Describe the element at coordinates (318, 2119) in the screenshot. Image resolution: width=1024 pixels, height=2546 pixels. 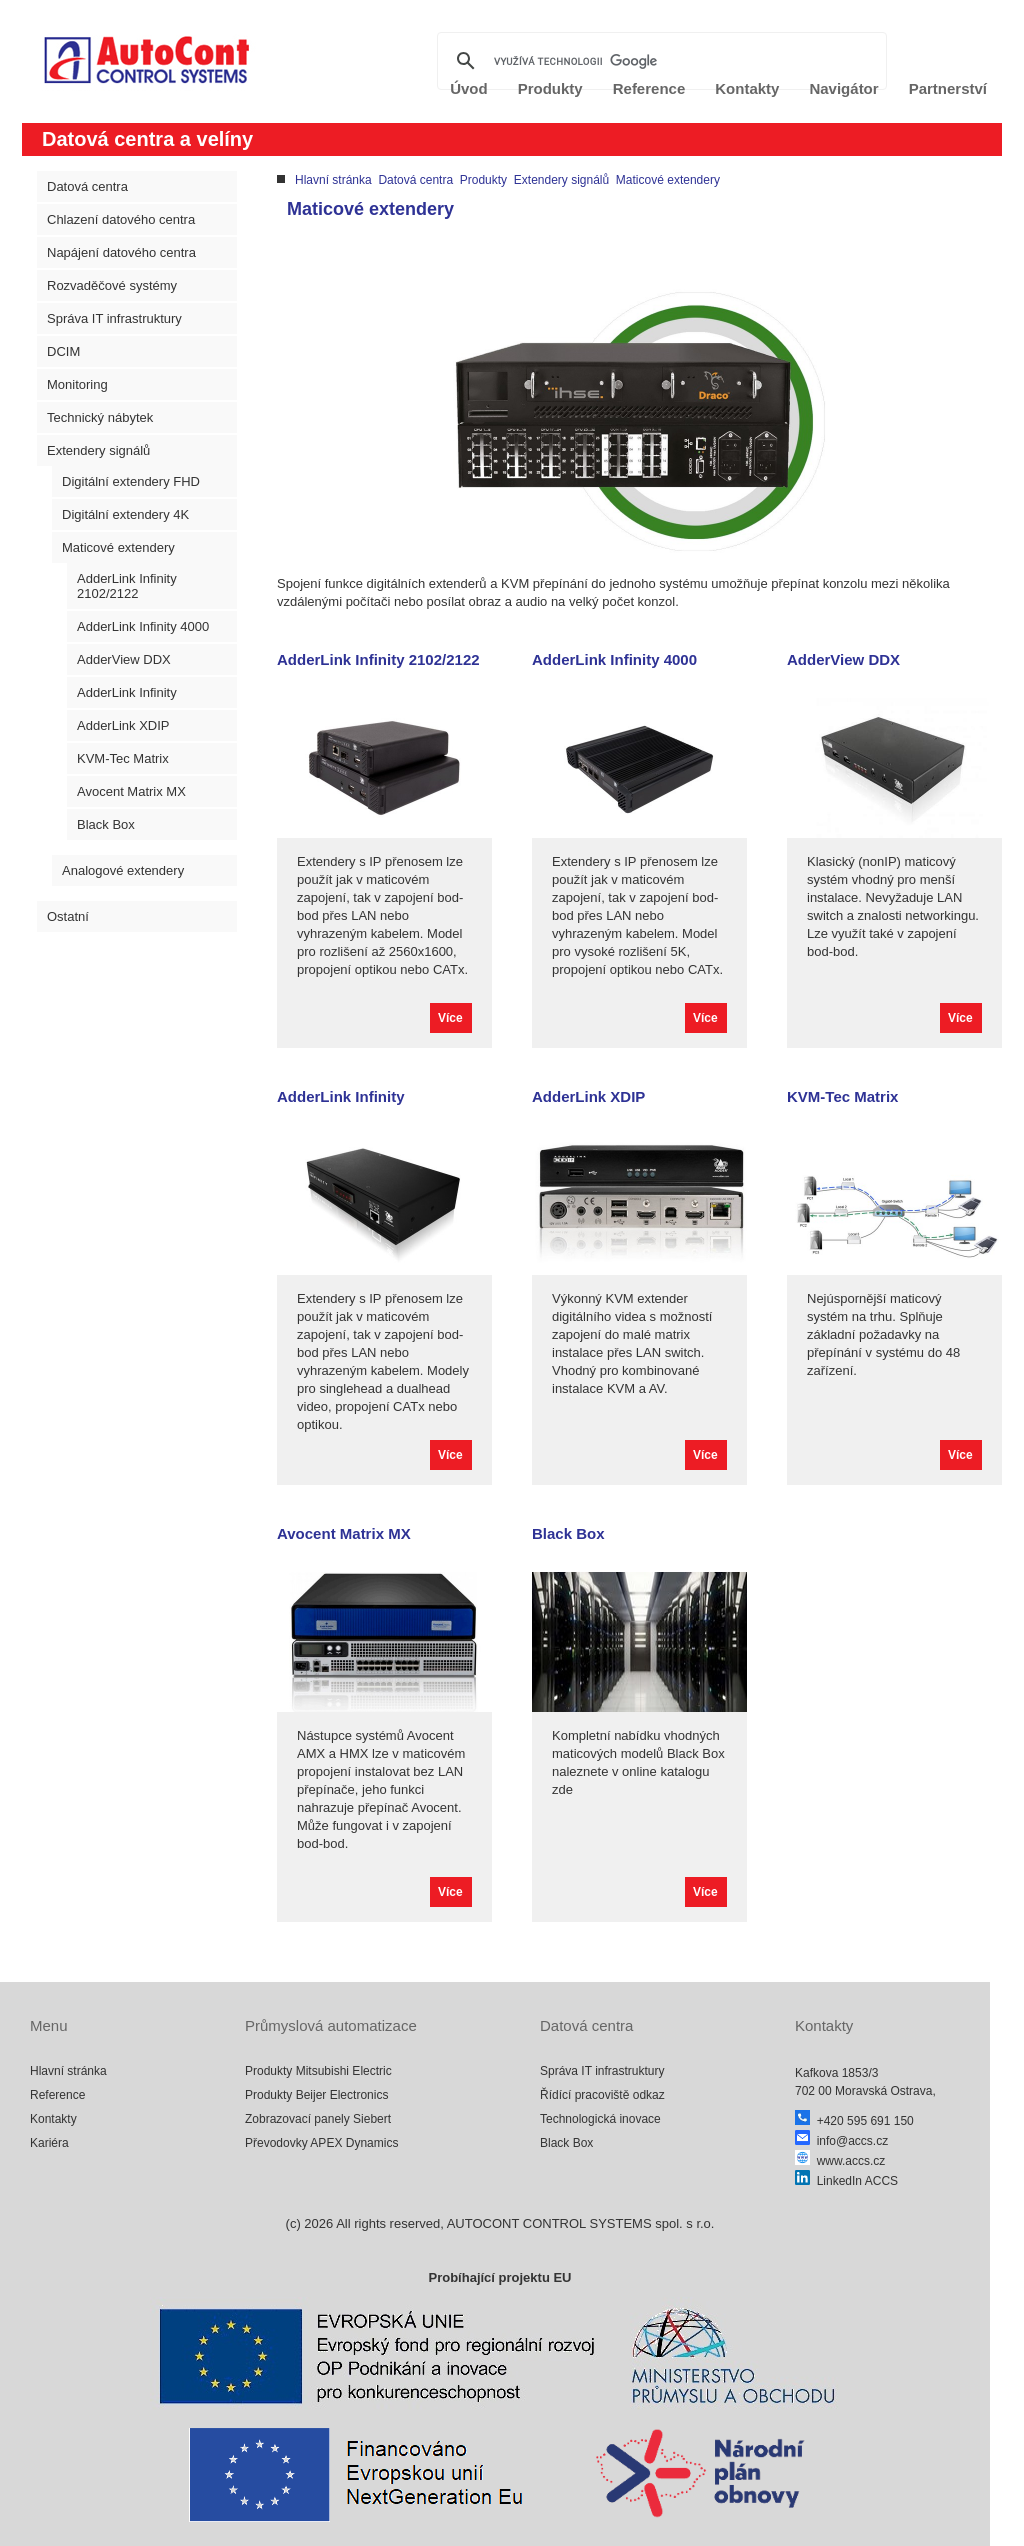
I see `Zobrazovací panely Siebert` at that location.